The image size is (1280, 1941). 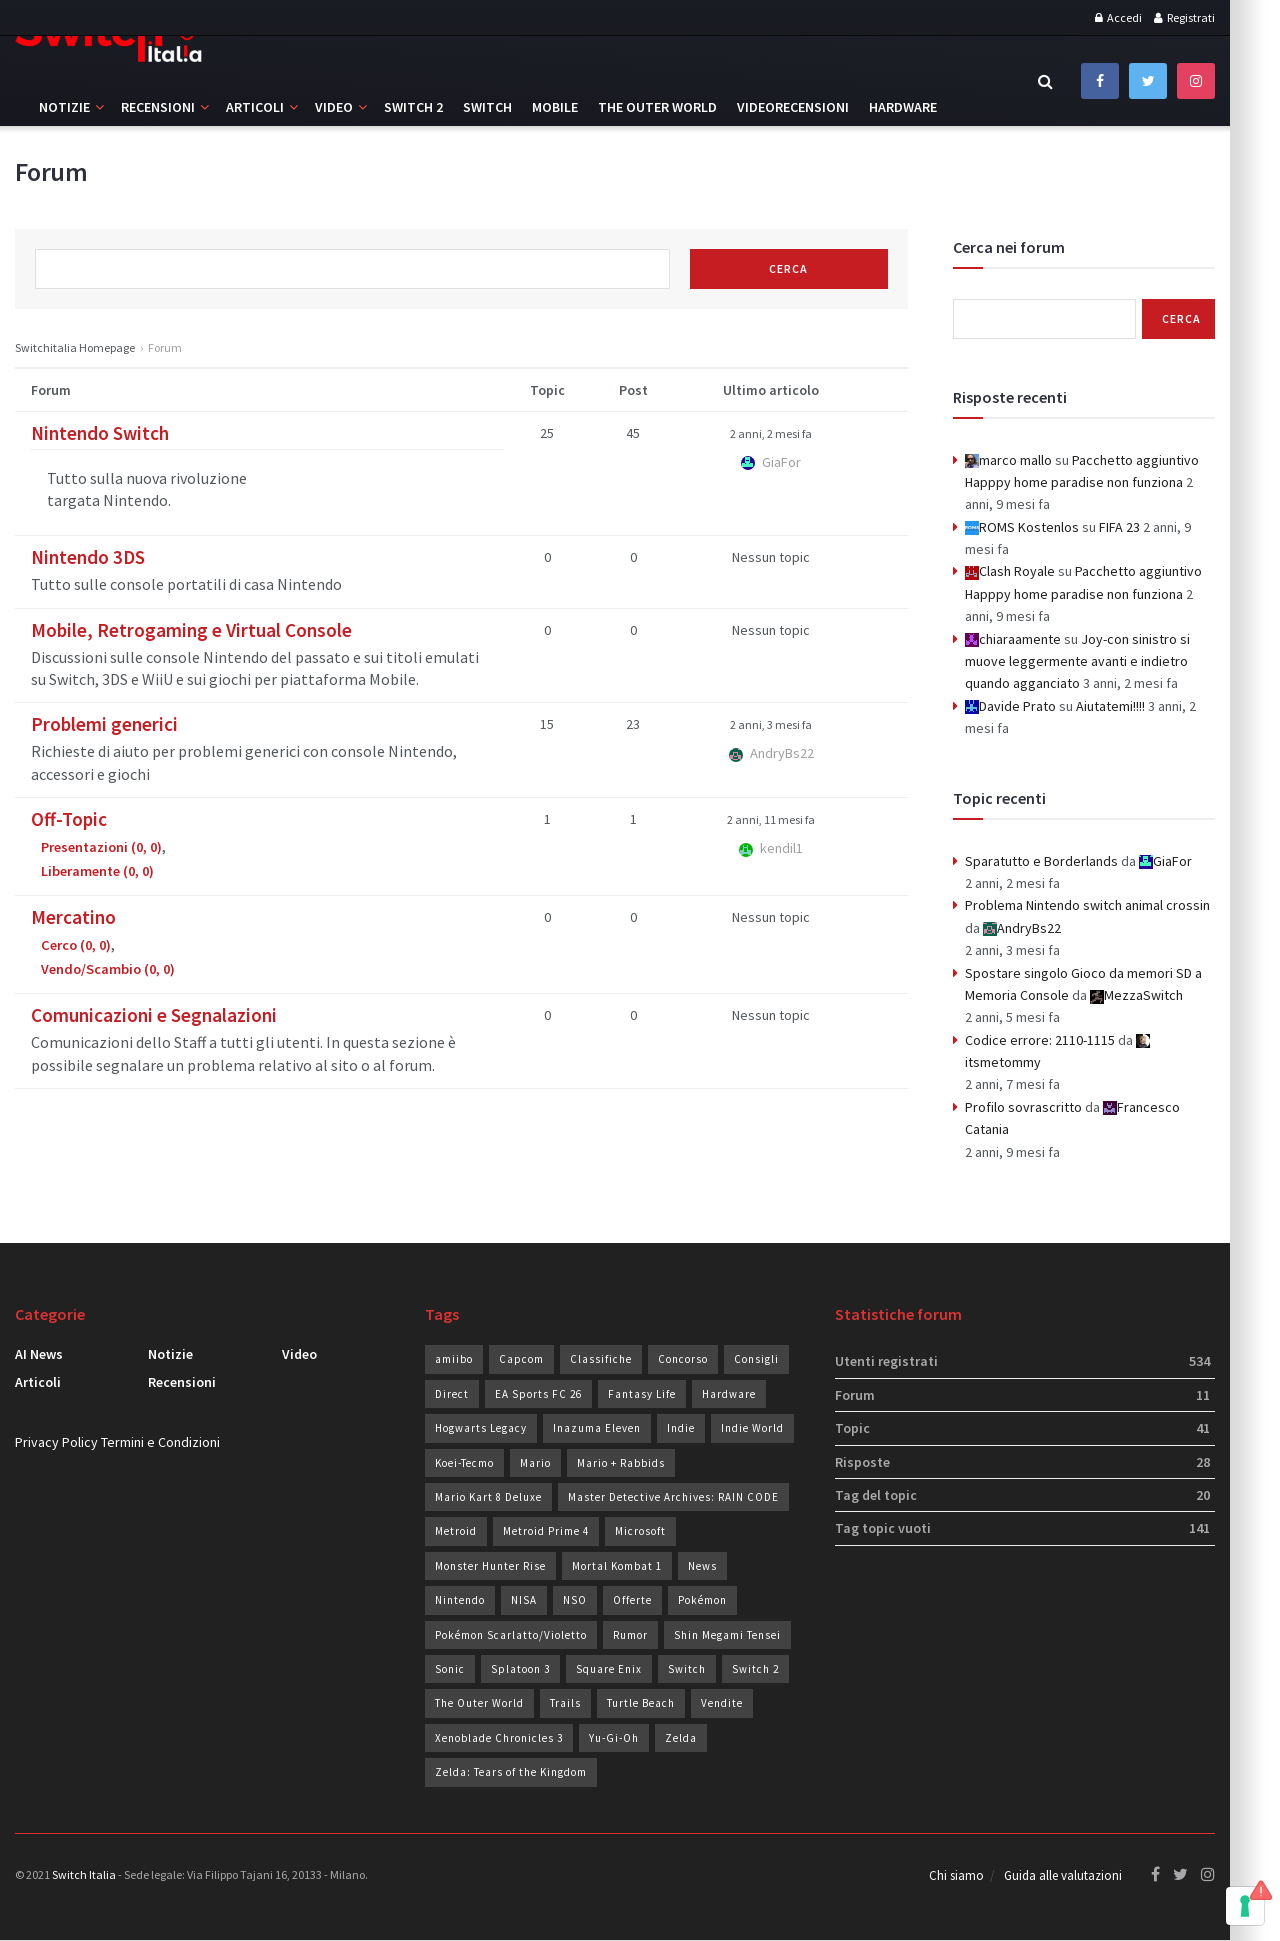 What do you see at coordinates (521, 1359) in the screenshot?
I see `Capcom [Capcom (28 elementi)]` at bounding box center [521, 1359].